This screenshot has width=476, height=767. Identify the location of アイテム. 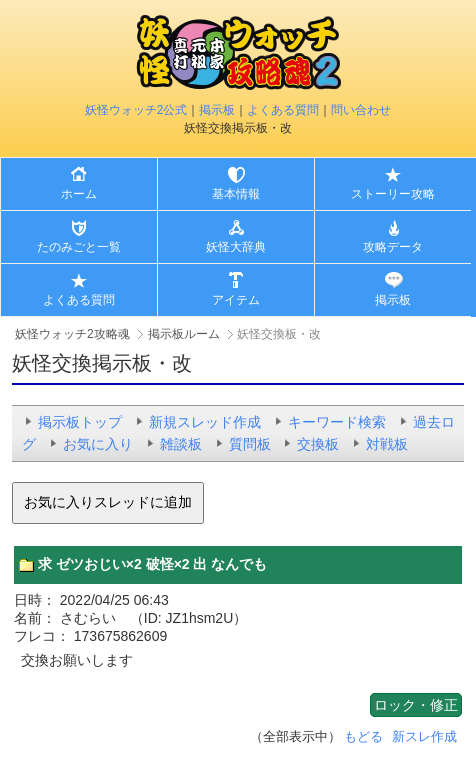
(236, 300).